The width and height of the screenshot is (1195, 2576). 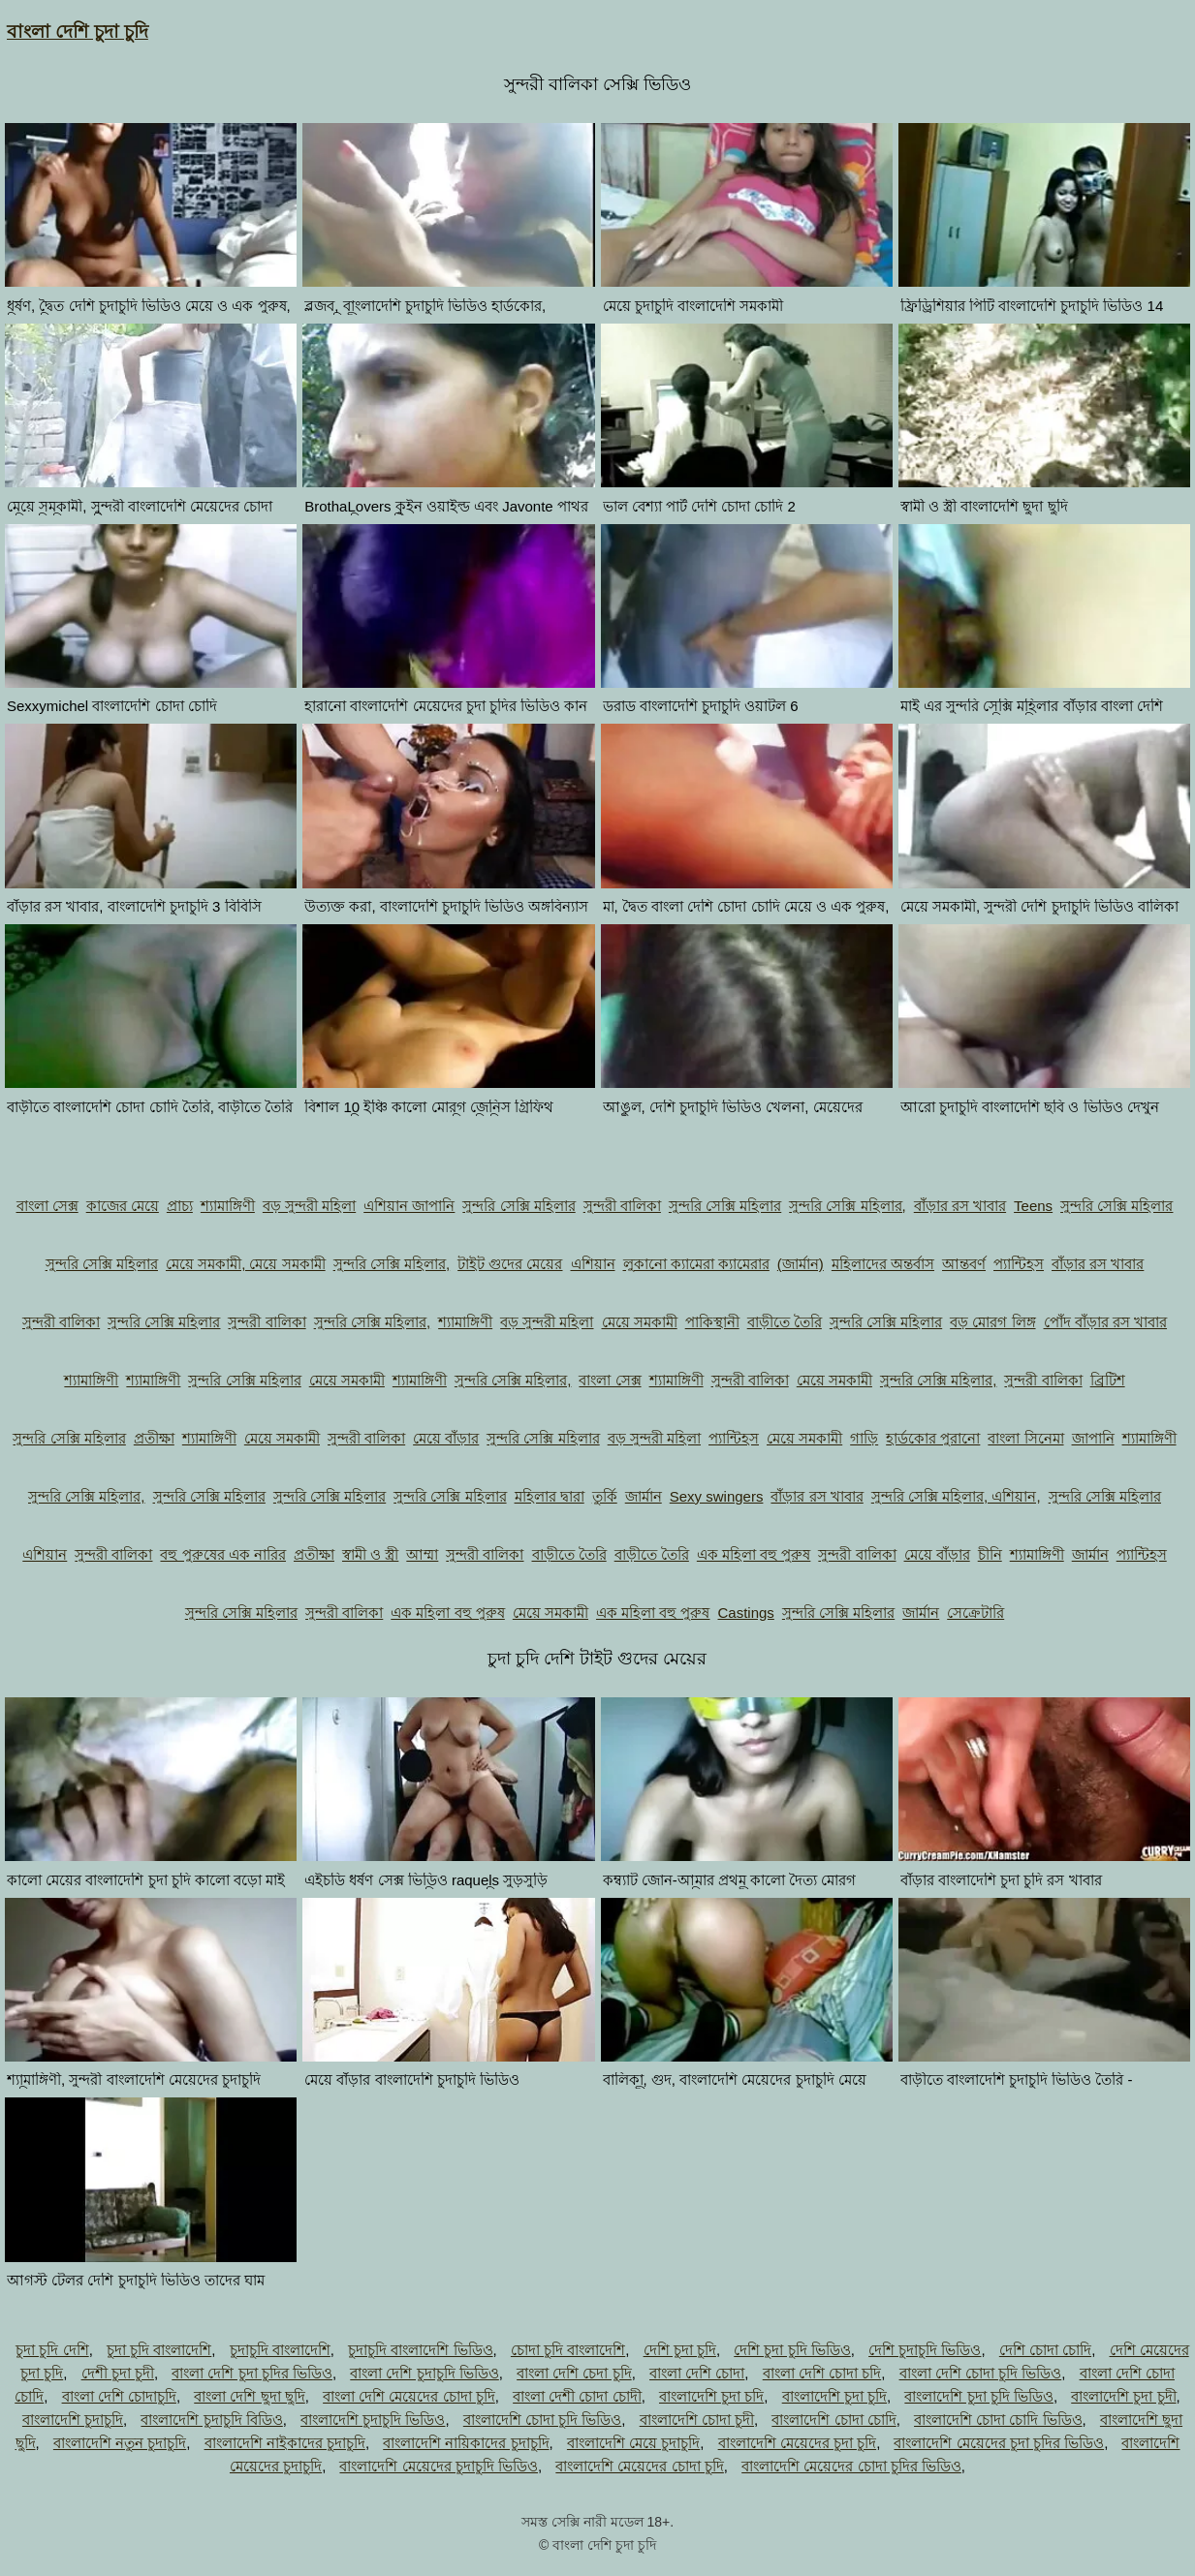 I want to click on বাংলাদেশি চোদা চোদি ভিডিও, so click(x=998, y=2419).